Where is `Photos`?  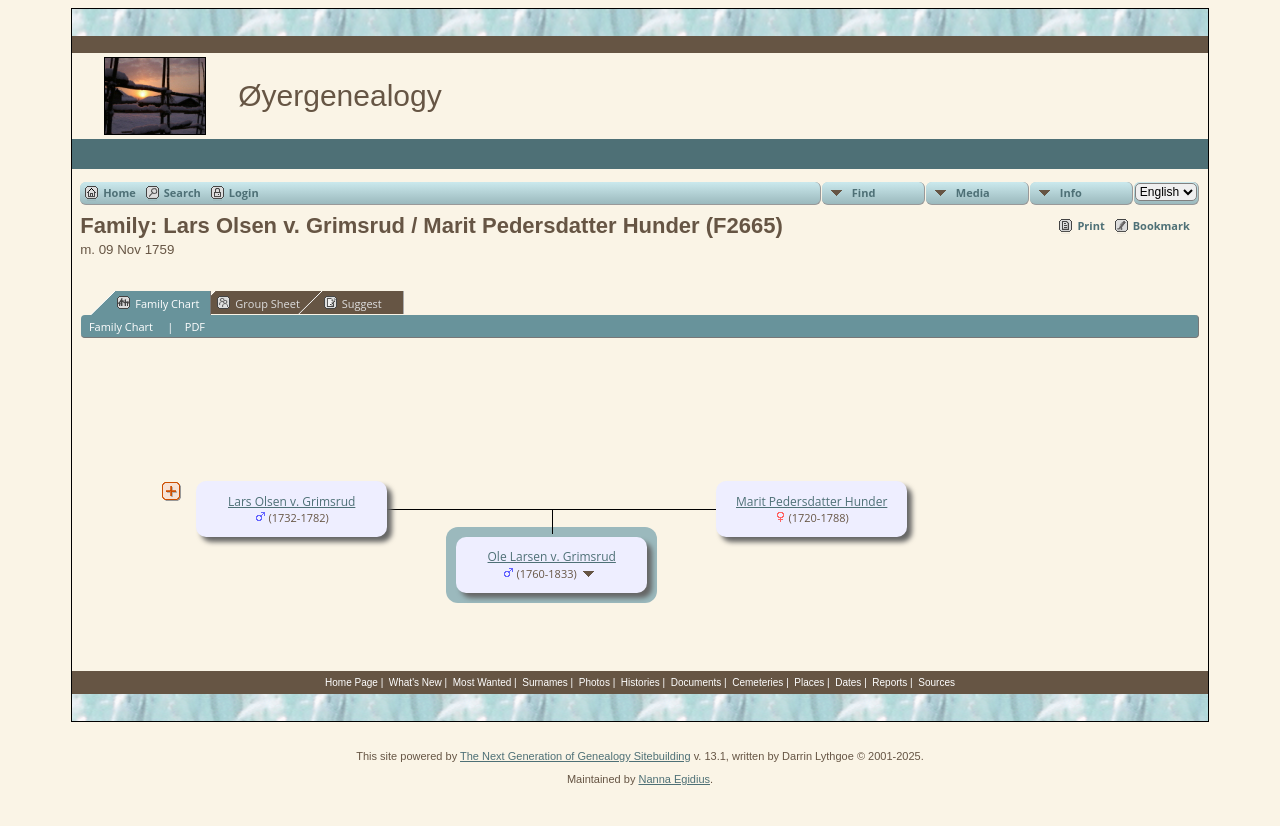 Photos is located at coordinates (594, 682).